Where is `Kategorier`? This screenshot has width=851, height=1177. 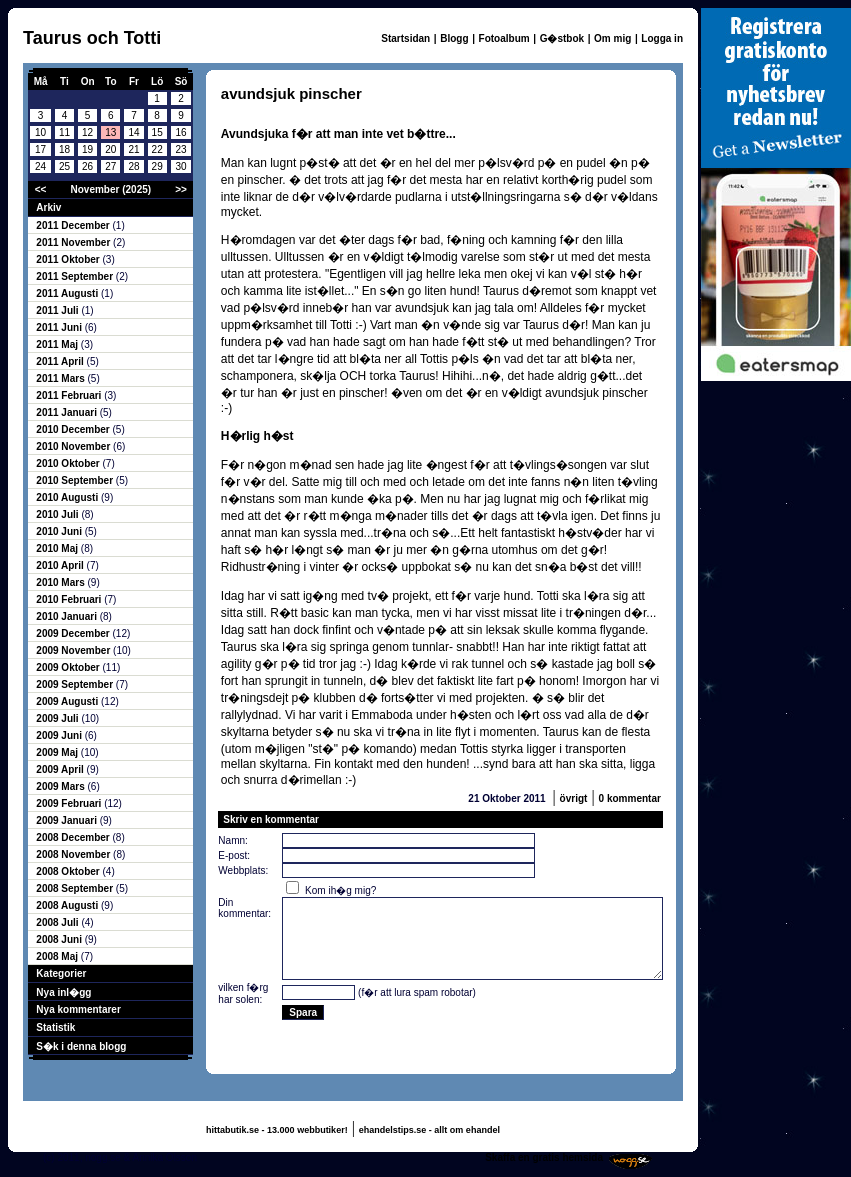
Kategorier is located at coordinates (61, 973).